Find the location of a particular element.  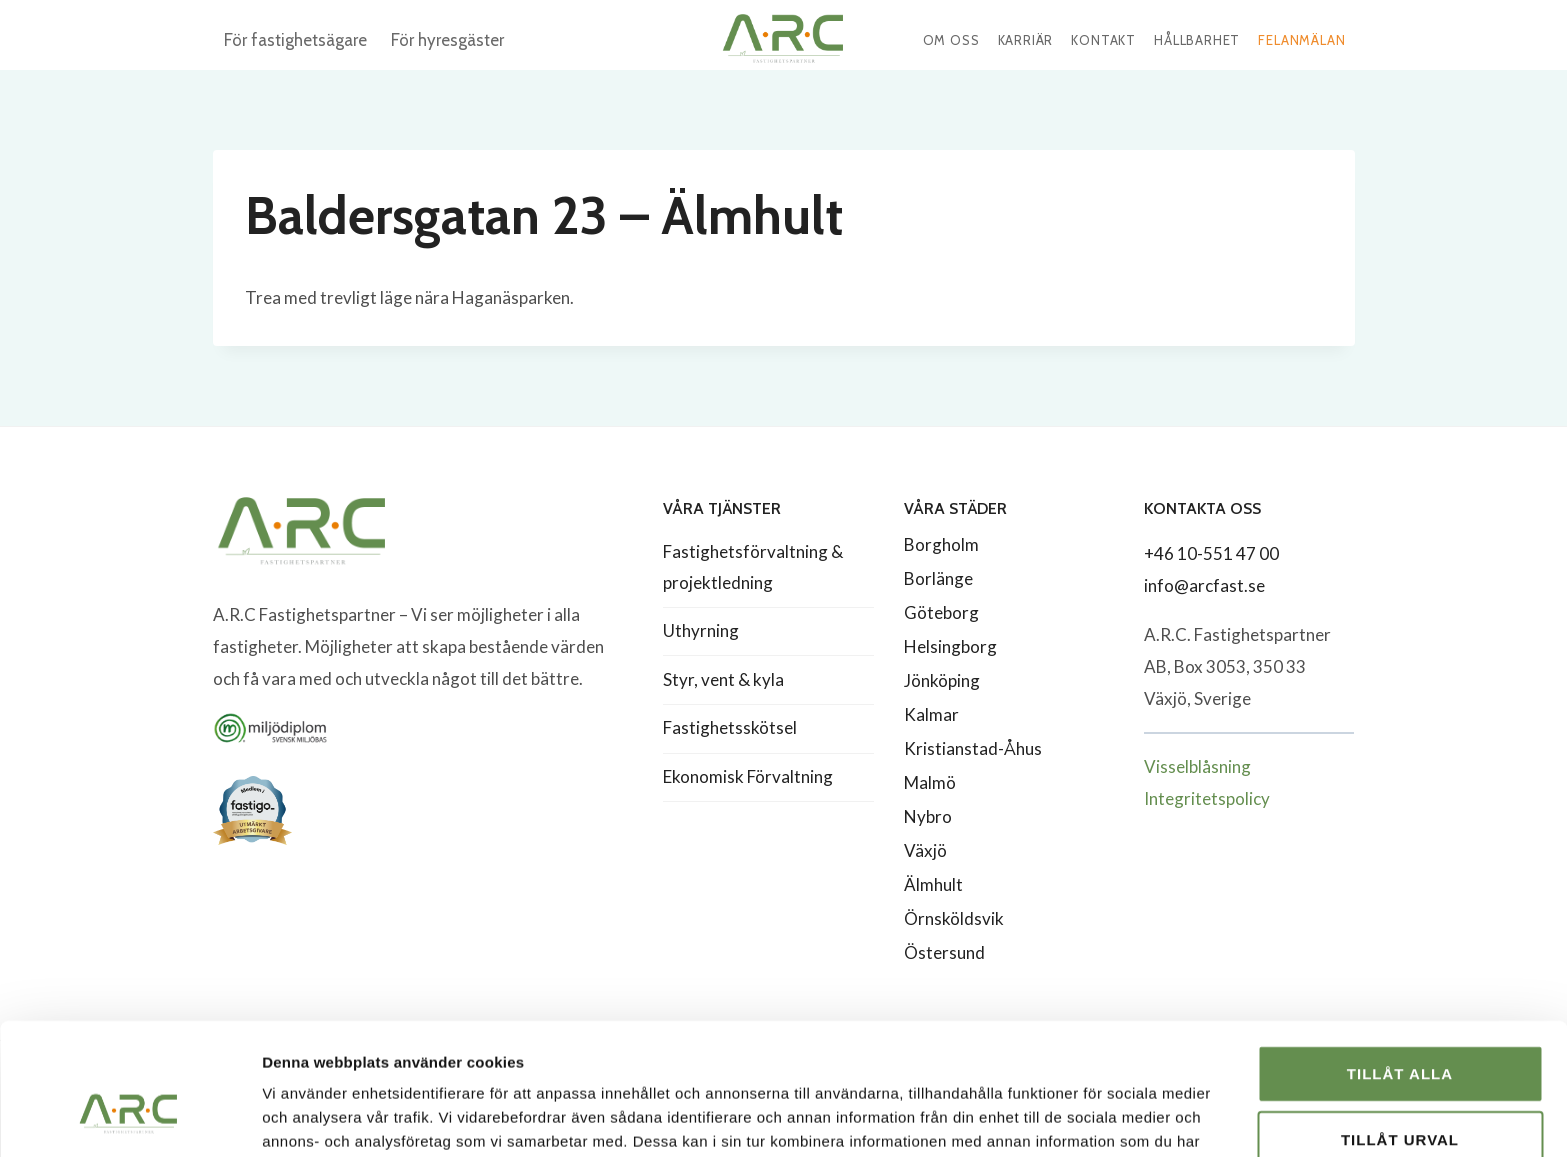

Integritetspolicy is located at coordinates (1207, 798).